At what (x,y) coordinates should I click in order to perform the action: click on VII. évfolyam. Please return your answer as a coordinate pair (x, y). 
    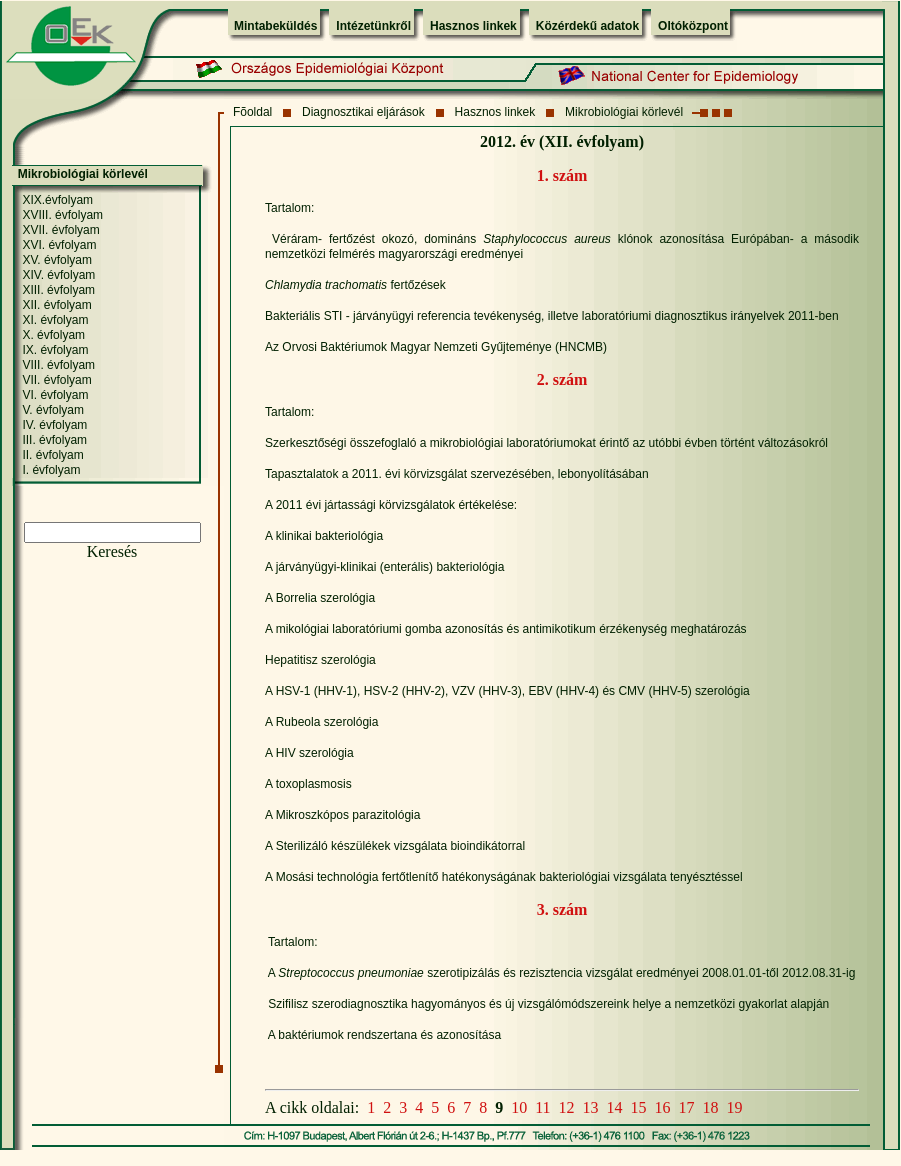
    Looking at the image, I should click on (56, 380).